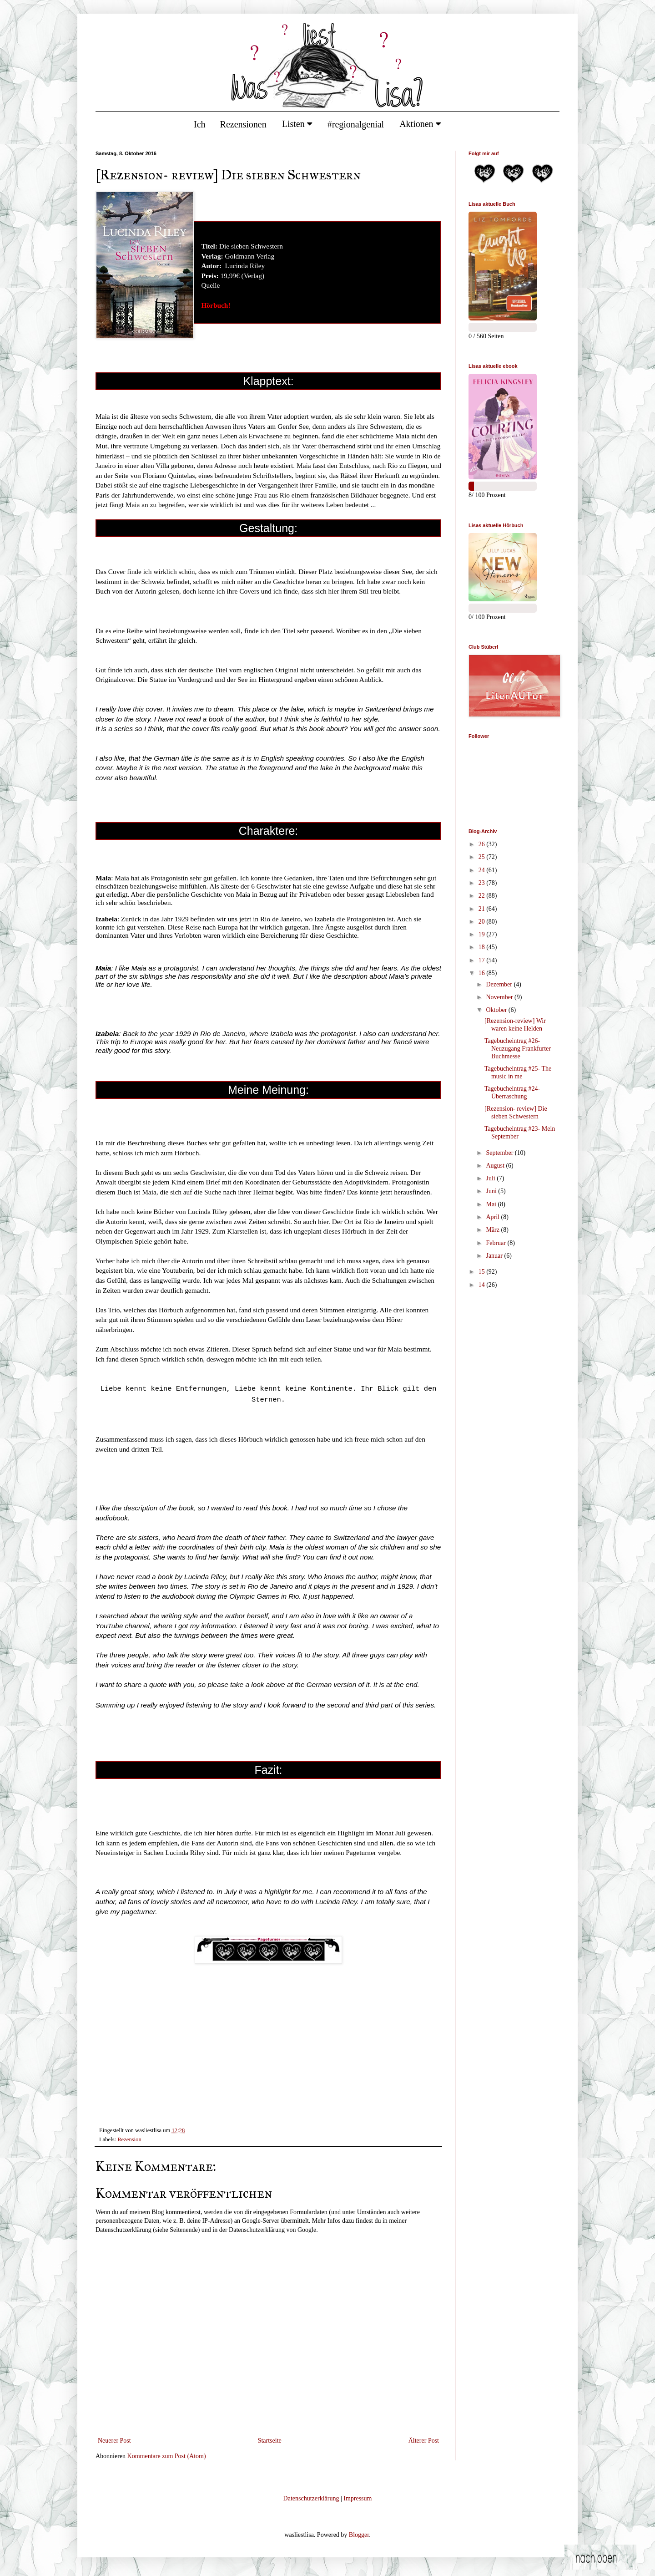  Describe the element at coordinates (483, 960) in the screenshot. I see `17` at that location.